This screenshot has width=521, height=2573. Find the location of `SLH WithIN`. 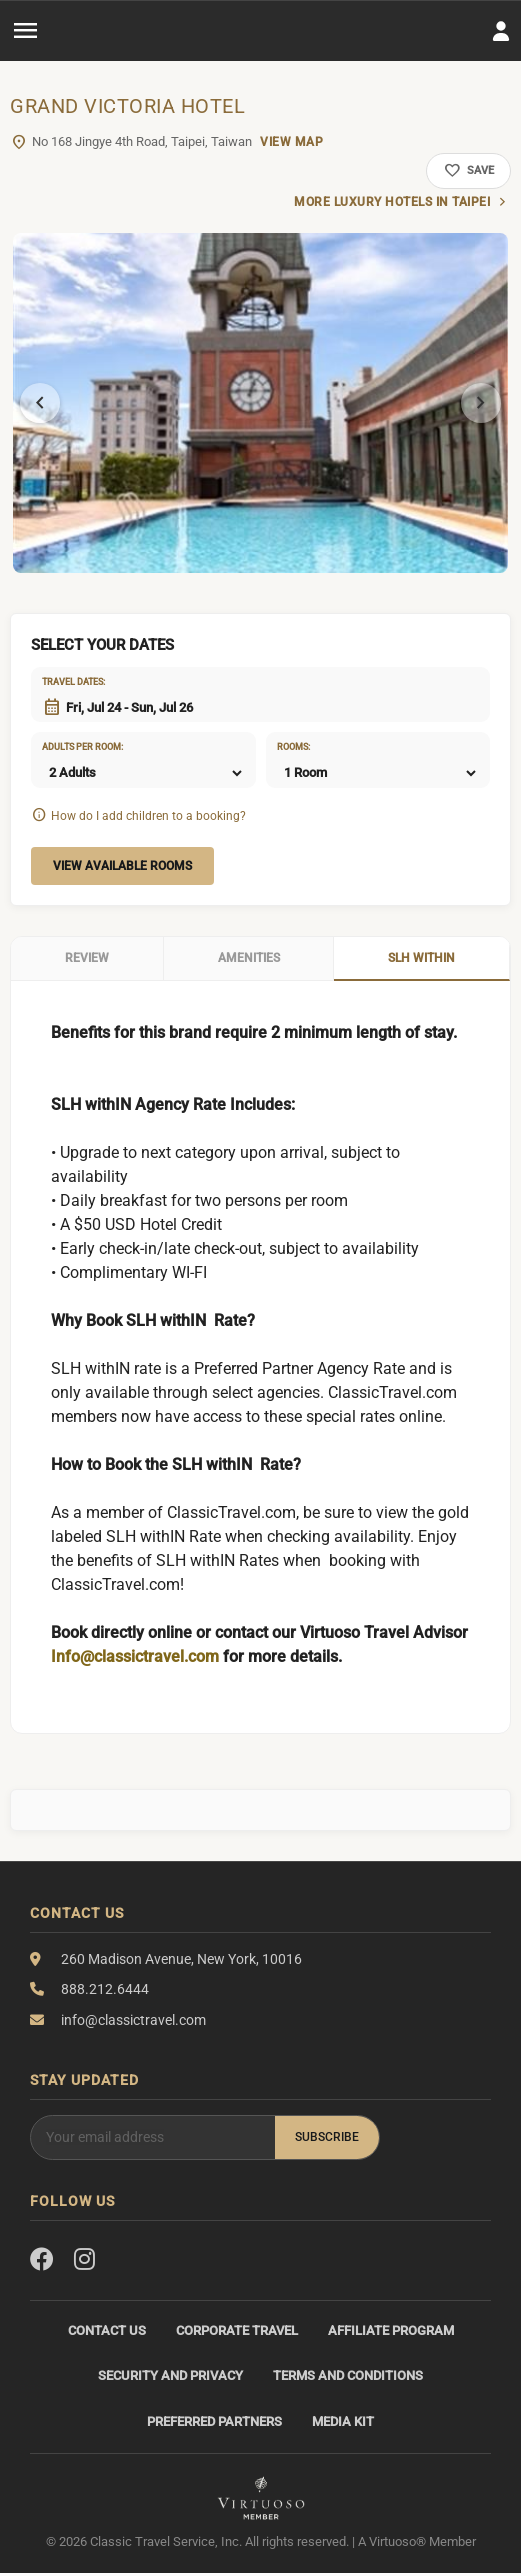

SLH WithIN is located at coordinates (421, 958).